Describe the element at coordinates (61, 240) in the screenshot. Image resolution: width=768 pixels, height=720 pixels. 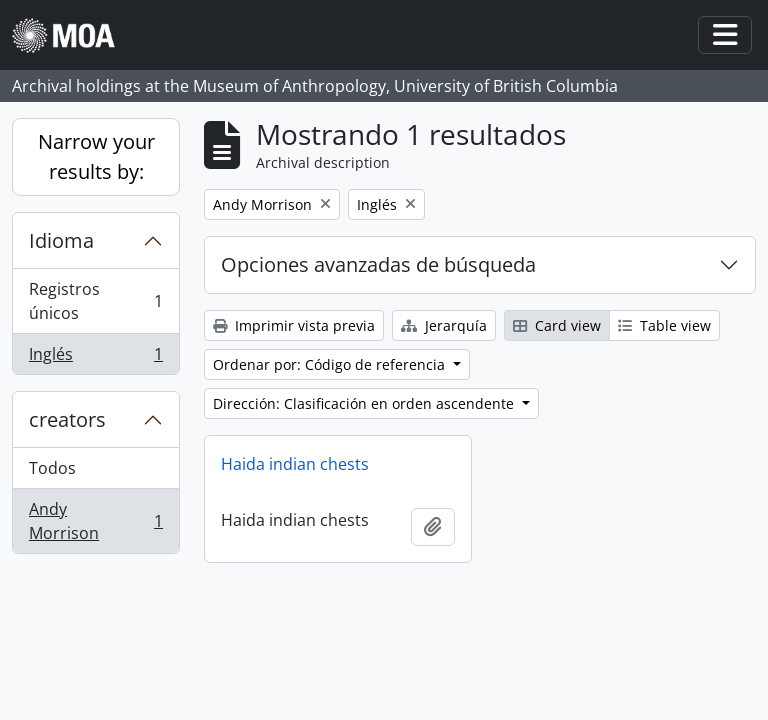
I see `Idioma` at that location.